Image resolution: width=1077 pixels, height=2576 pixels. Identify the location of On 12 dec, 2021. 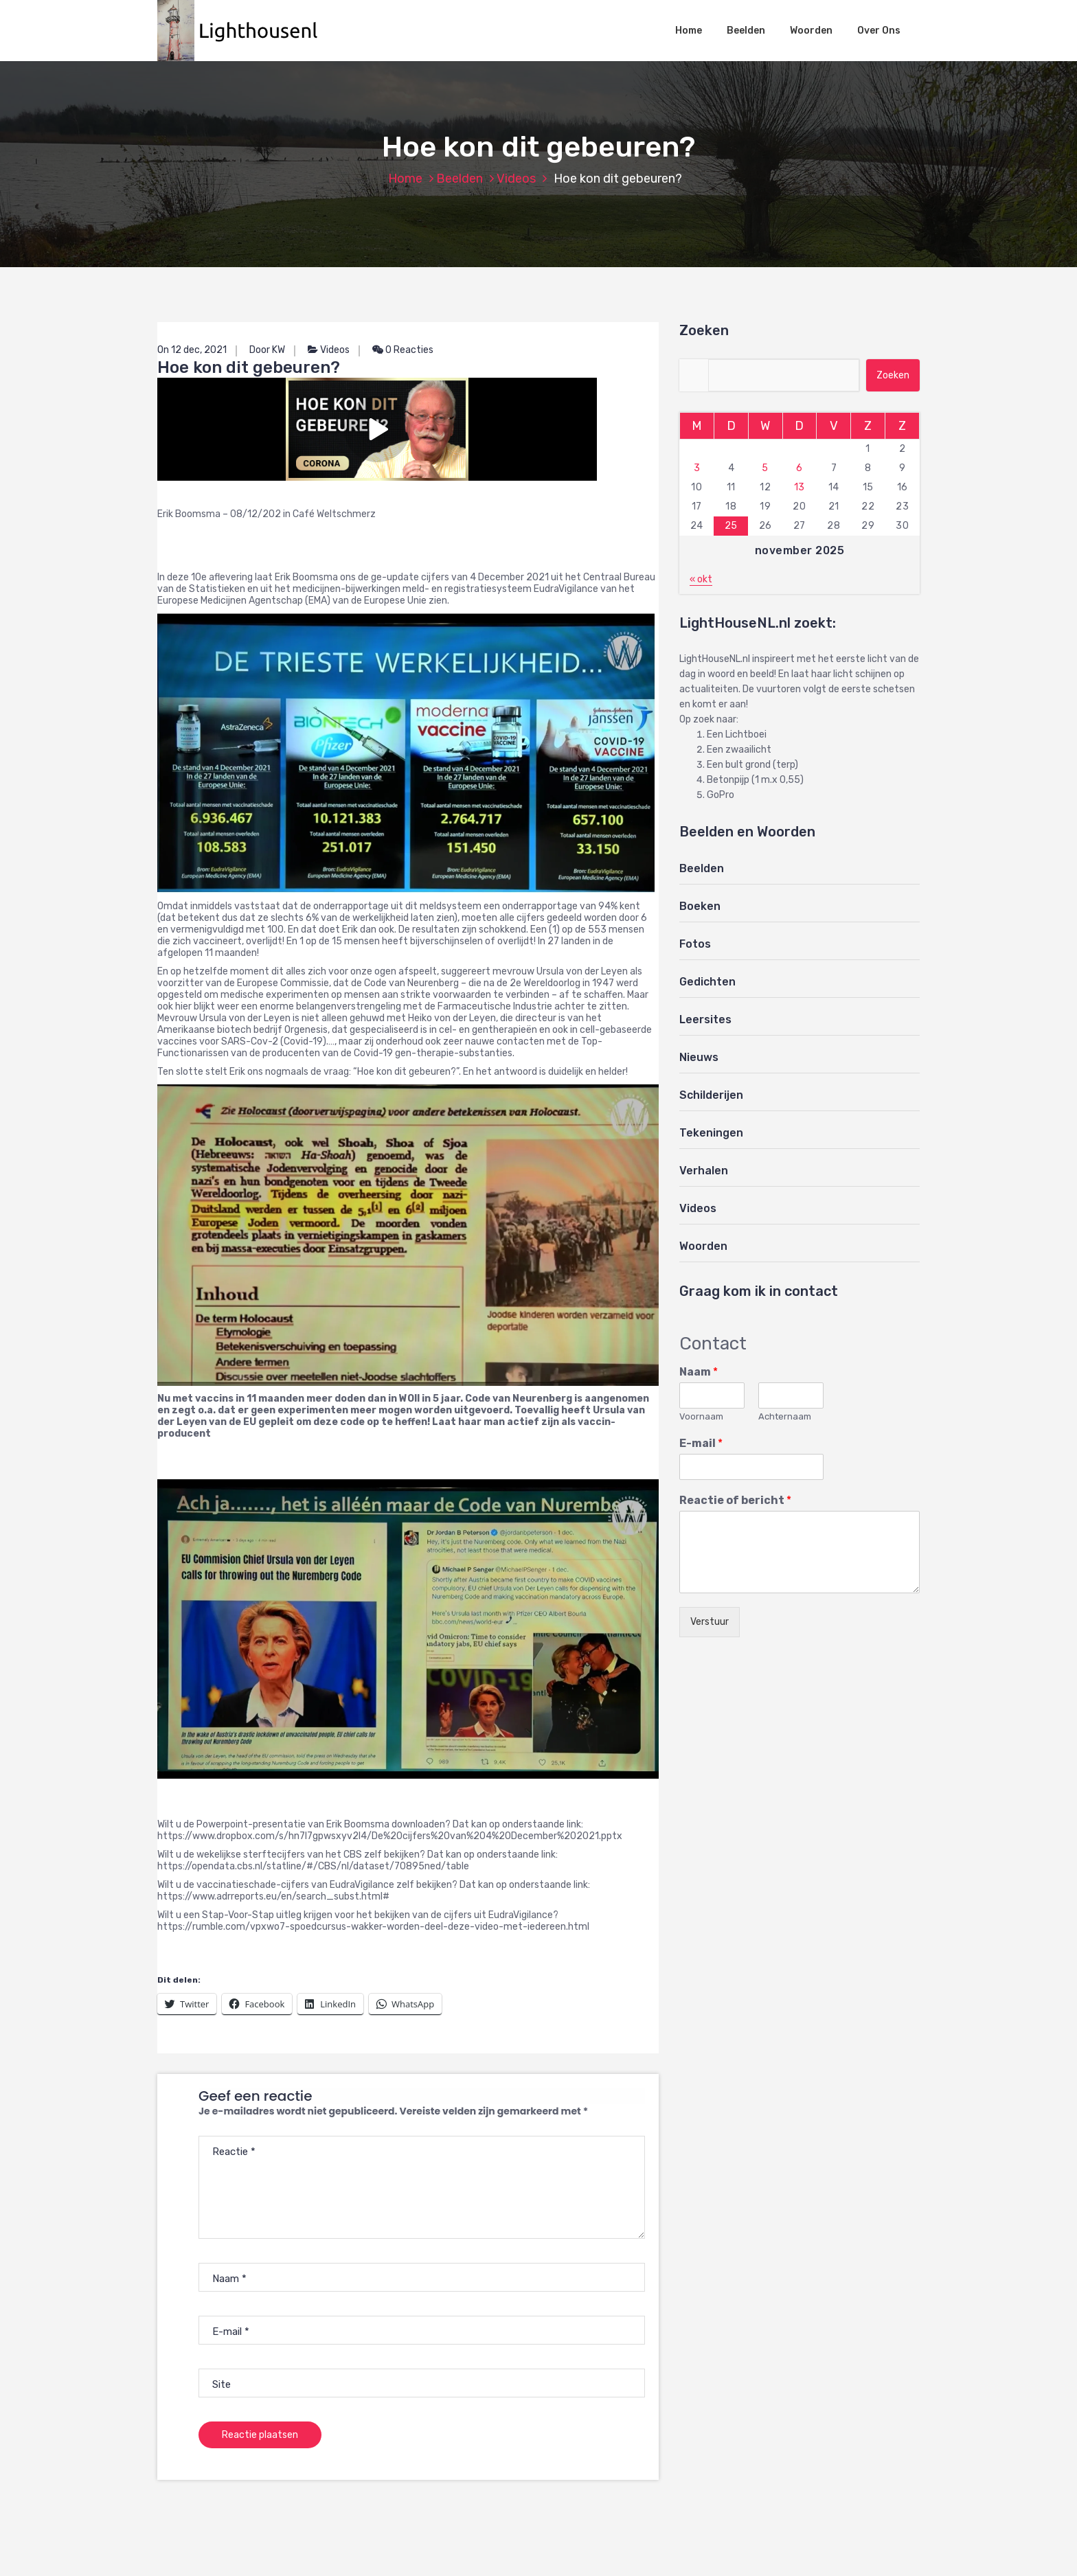
(192, 350).